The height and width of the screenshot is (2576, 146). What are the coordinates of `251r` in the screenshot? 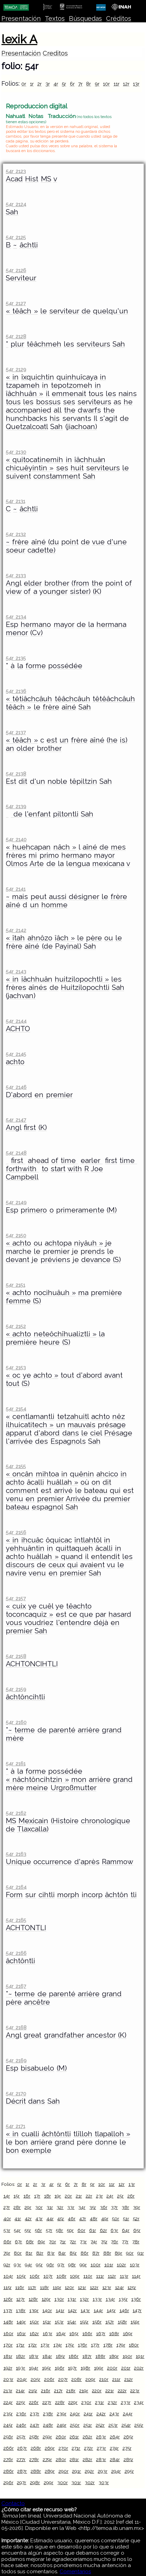 It's located at (87, 2425).